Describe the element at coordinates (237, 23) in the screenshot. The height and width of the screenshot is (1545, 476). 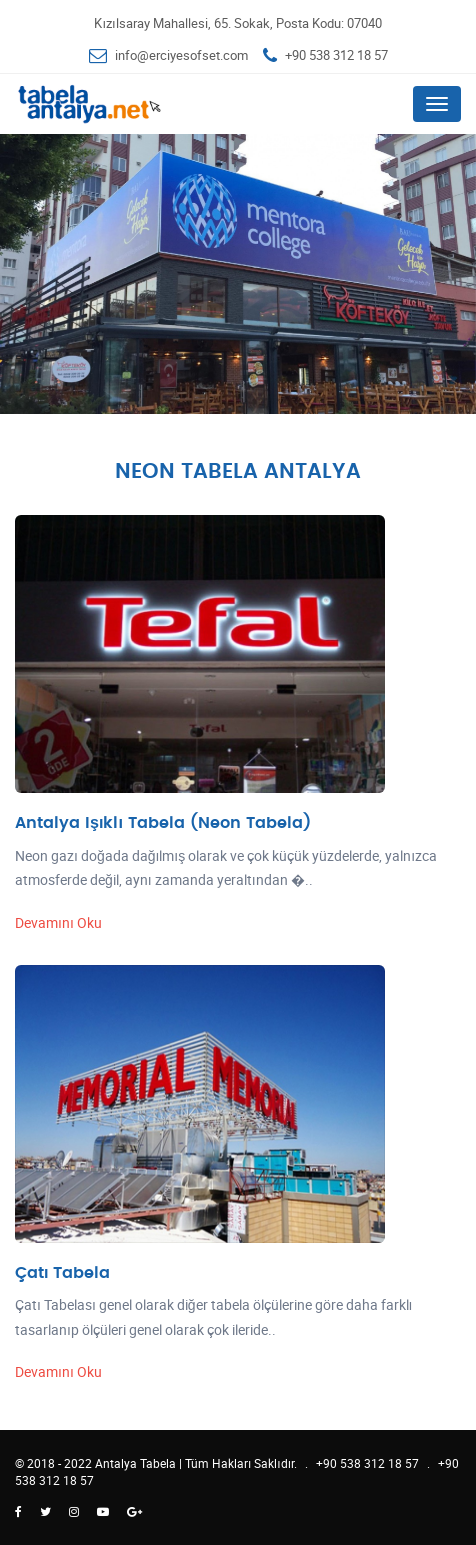
I see `Kızılsaray Mahallesi, 65. Sokak, Posta Kodu: 07040` at that location.